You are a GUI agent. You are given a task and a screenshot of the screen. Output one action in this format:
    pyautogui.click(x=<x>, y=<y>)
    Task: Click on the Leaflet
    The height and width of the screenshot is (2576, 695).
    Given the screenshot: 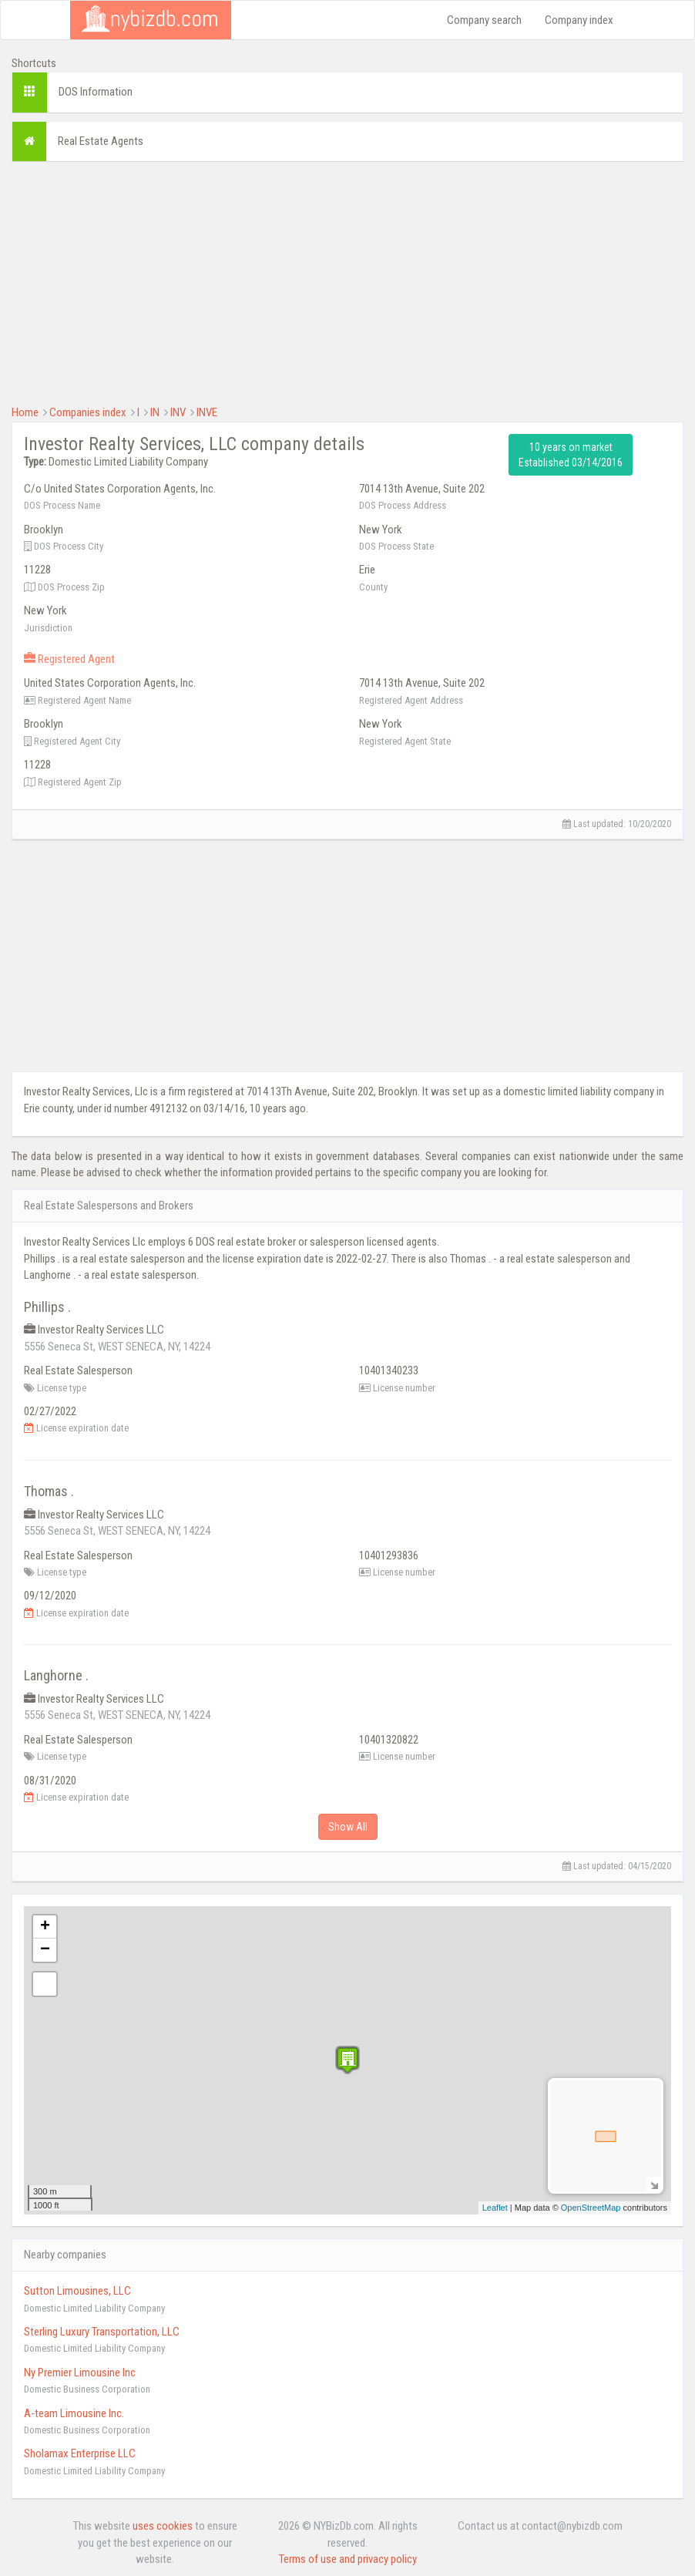 What is the action you would take?
    pyautogui.click(x=495, y=2207)
    